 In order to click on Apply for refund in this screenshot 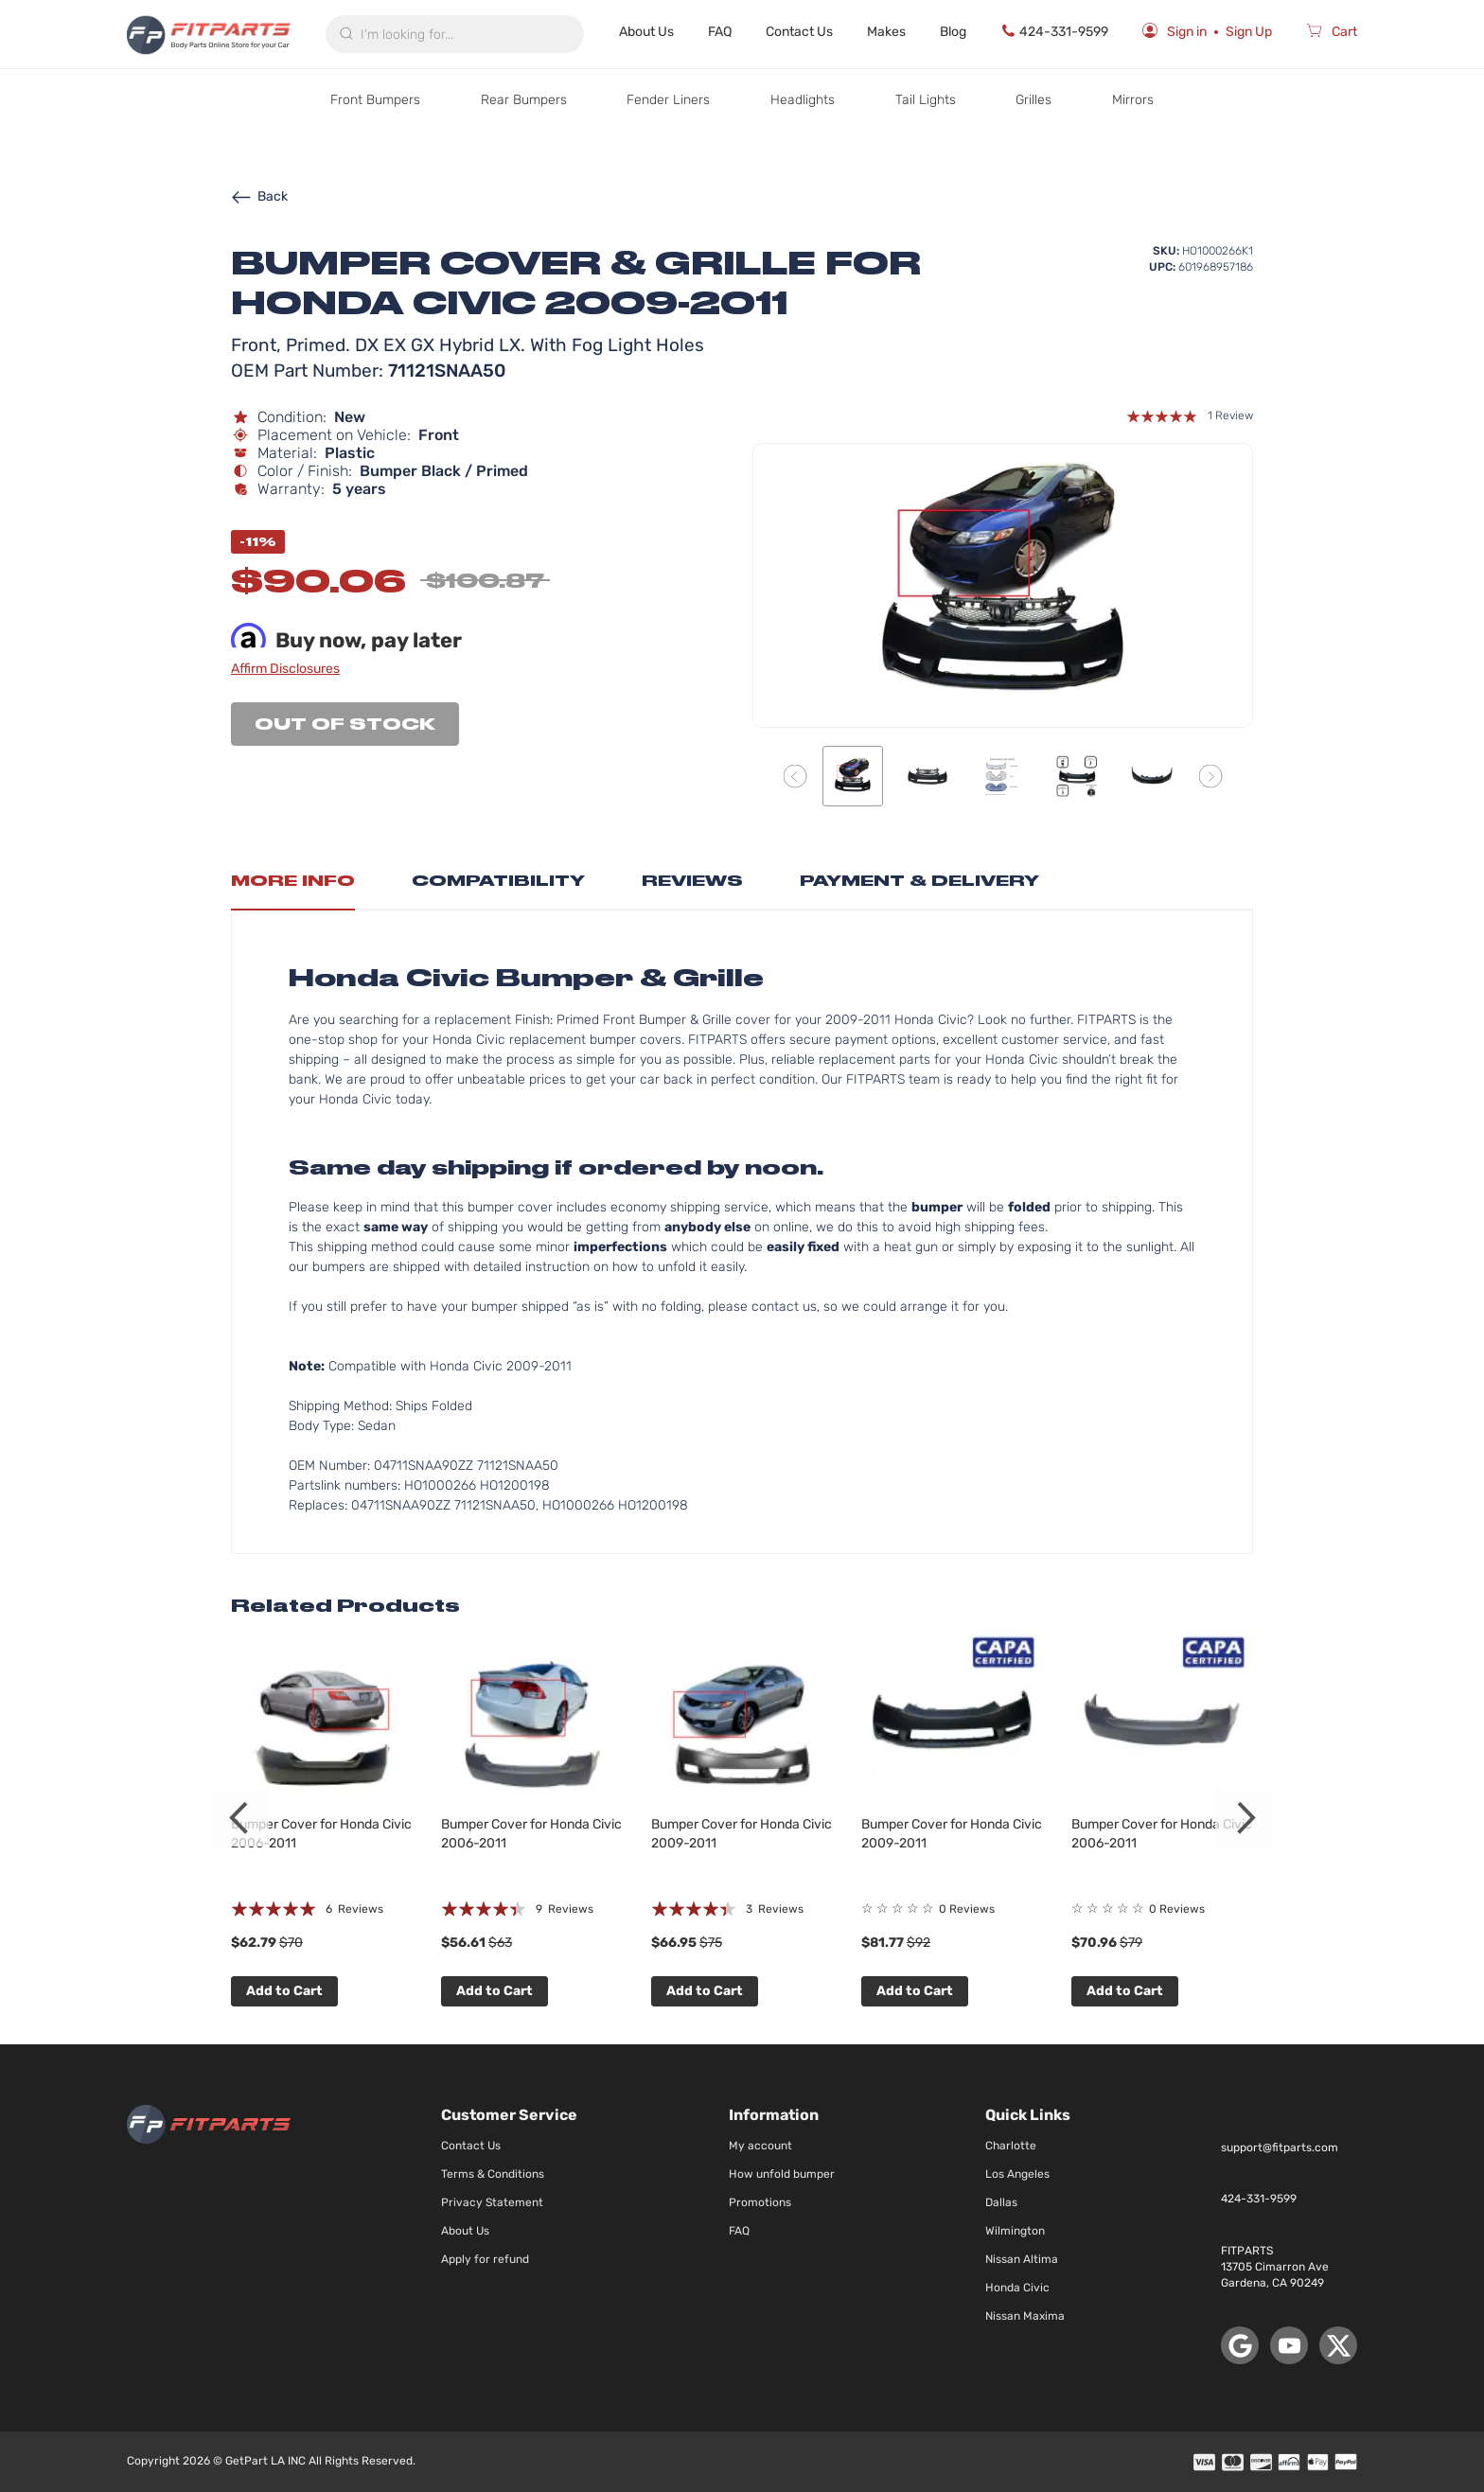, I will do `click(485, 2259)`.